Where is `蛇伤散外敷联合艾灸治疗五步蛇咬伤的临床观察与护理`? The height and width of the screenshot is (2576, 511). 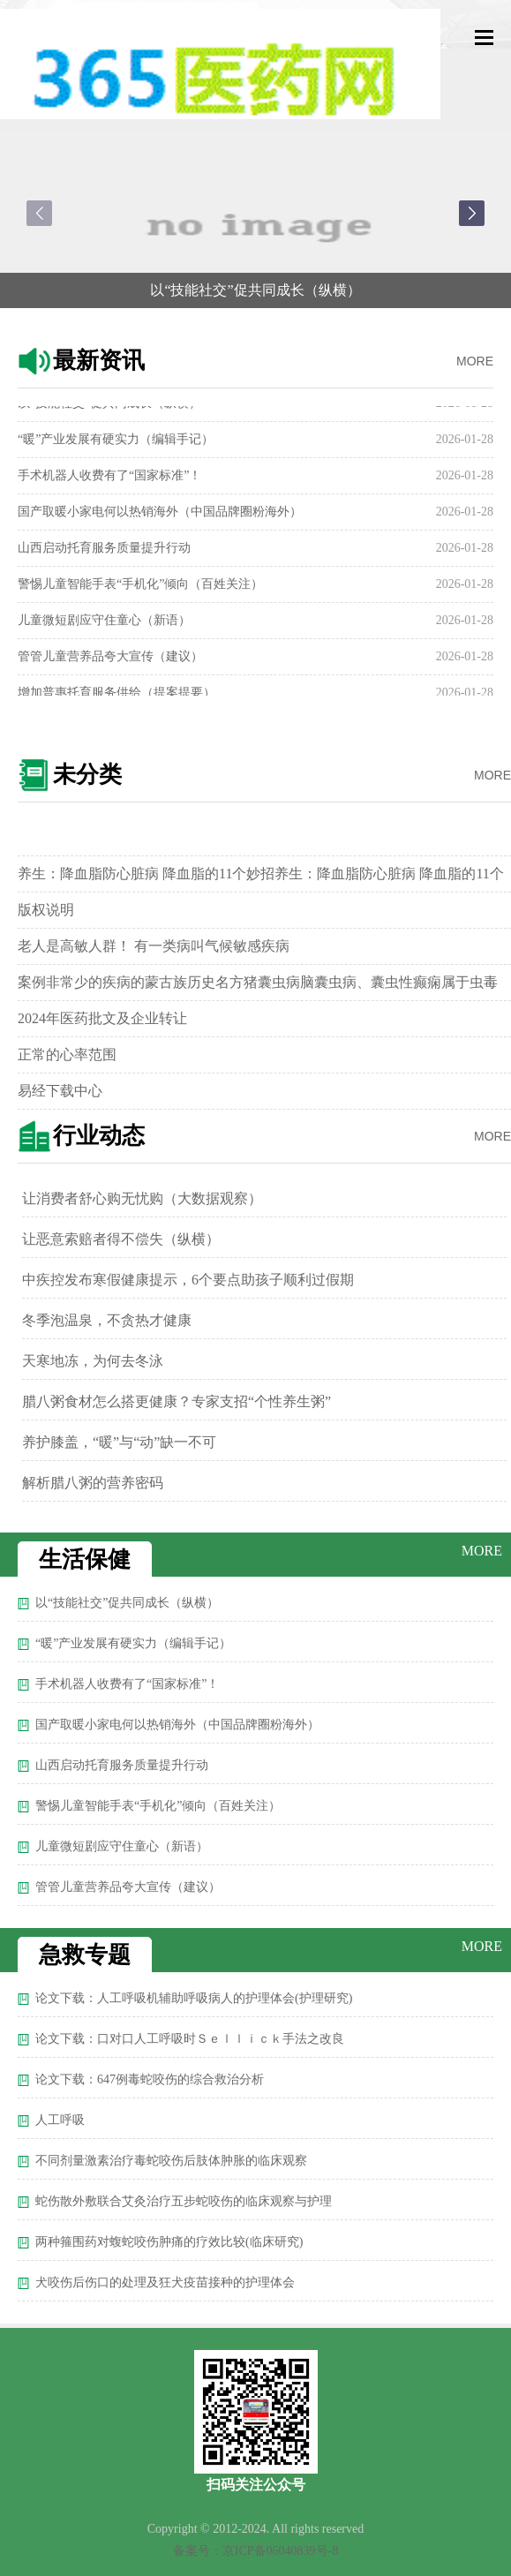
蛇伤散外敷联合艾灸治疗五步蛇咬伤的临床观察与护理 is located at coordinates (183, 2201).